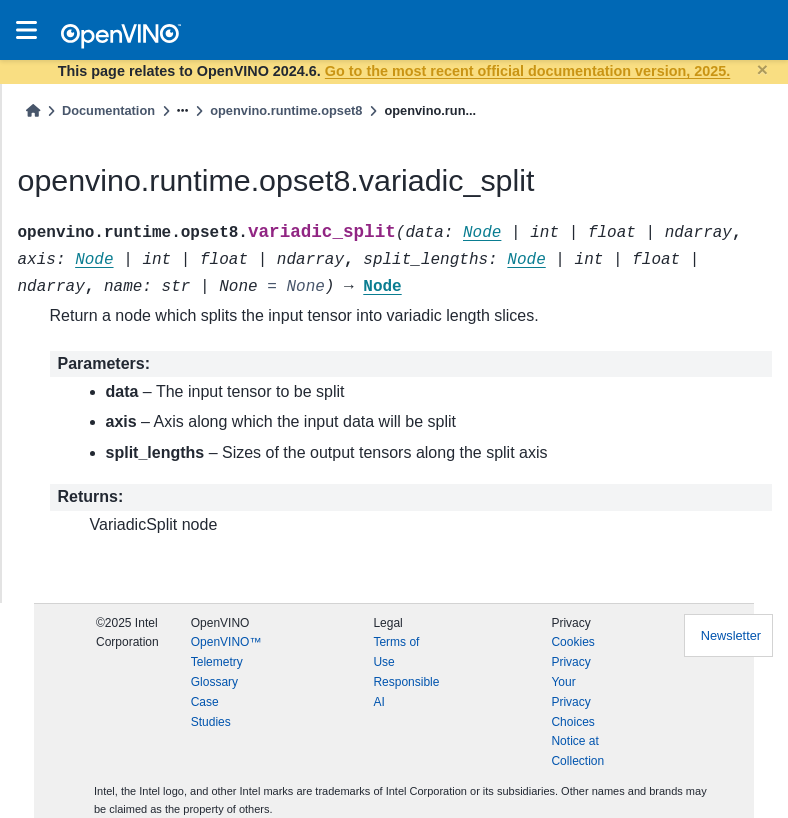 The width and height of the screenshot is (788, 818). Describe the element at coordinates (108, 110) in the screenshot. I see `Documentation` at that location.